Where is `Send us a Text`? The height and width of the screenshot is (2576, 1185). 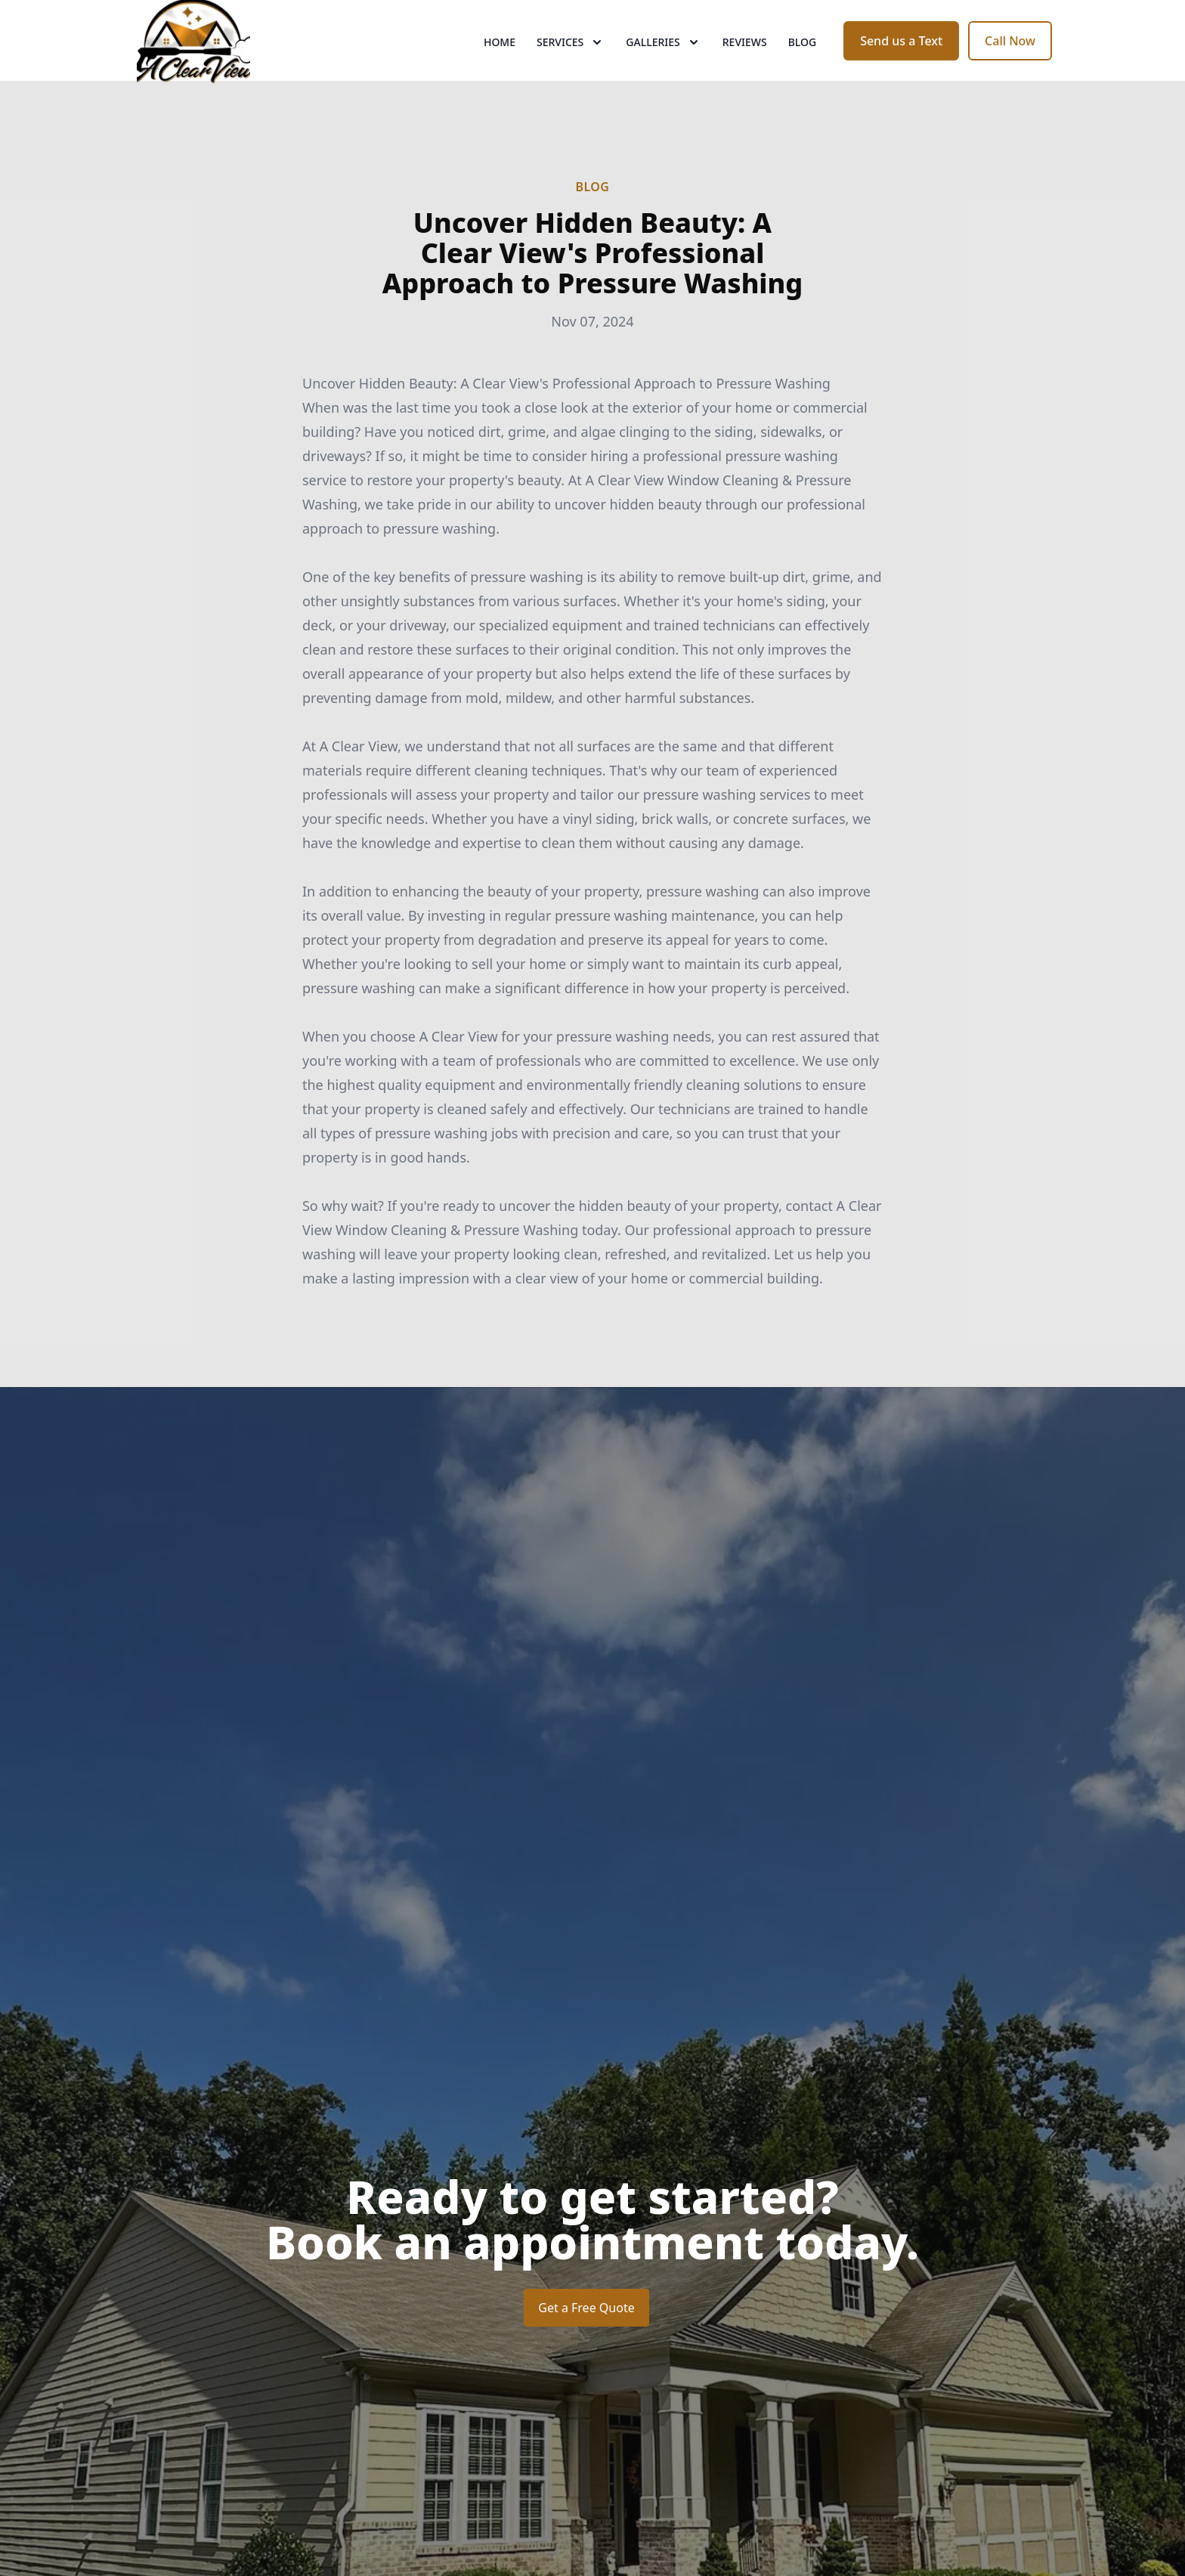
Send us a Text is located at coordinates (901, 66).